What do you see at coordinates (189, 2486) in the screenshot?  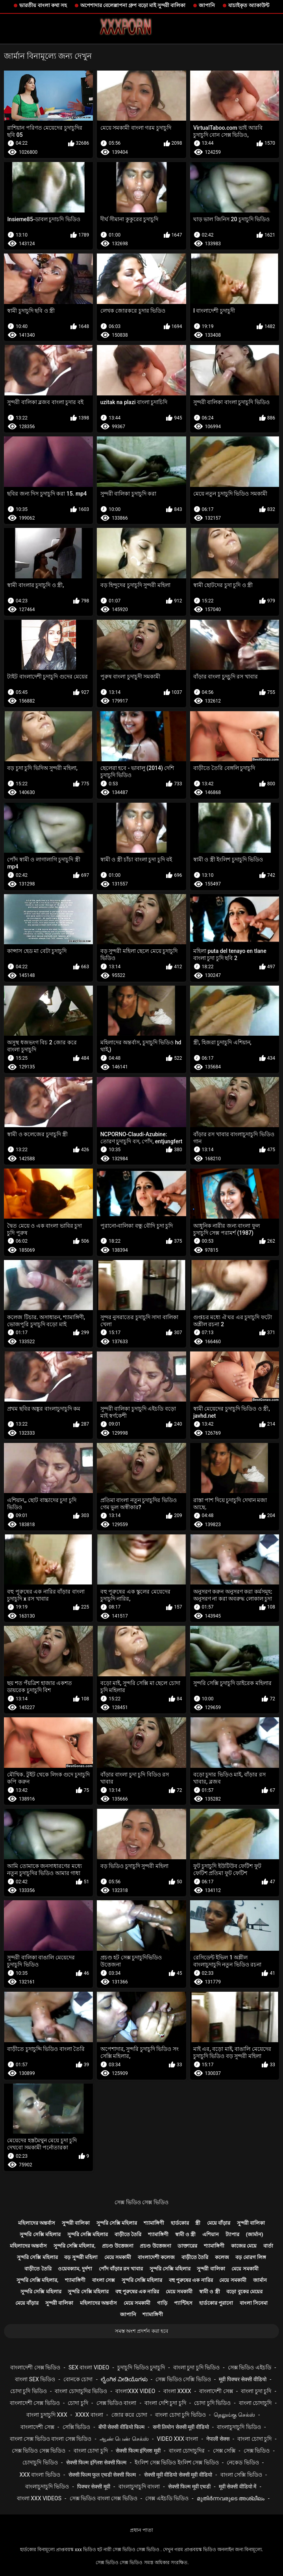 I see `सेक्सी फिल्म मूवी एचडी` at bounding box center [189, 2486].